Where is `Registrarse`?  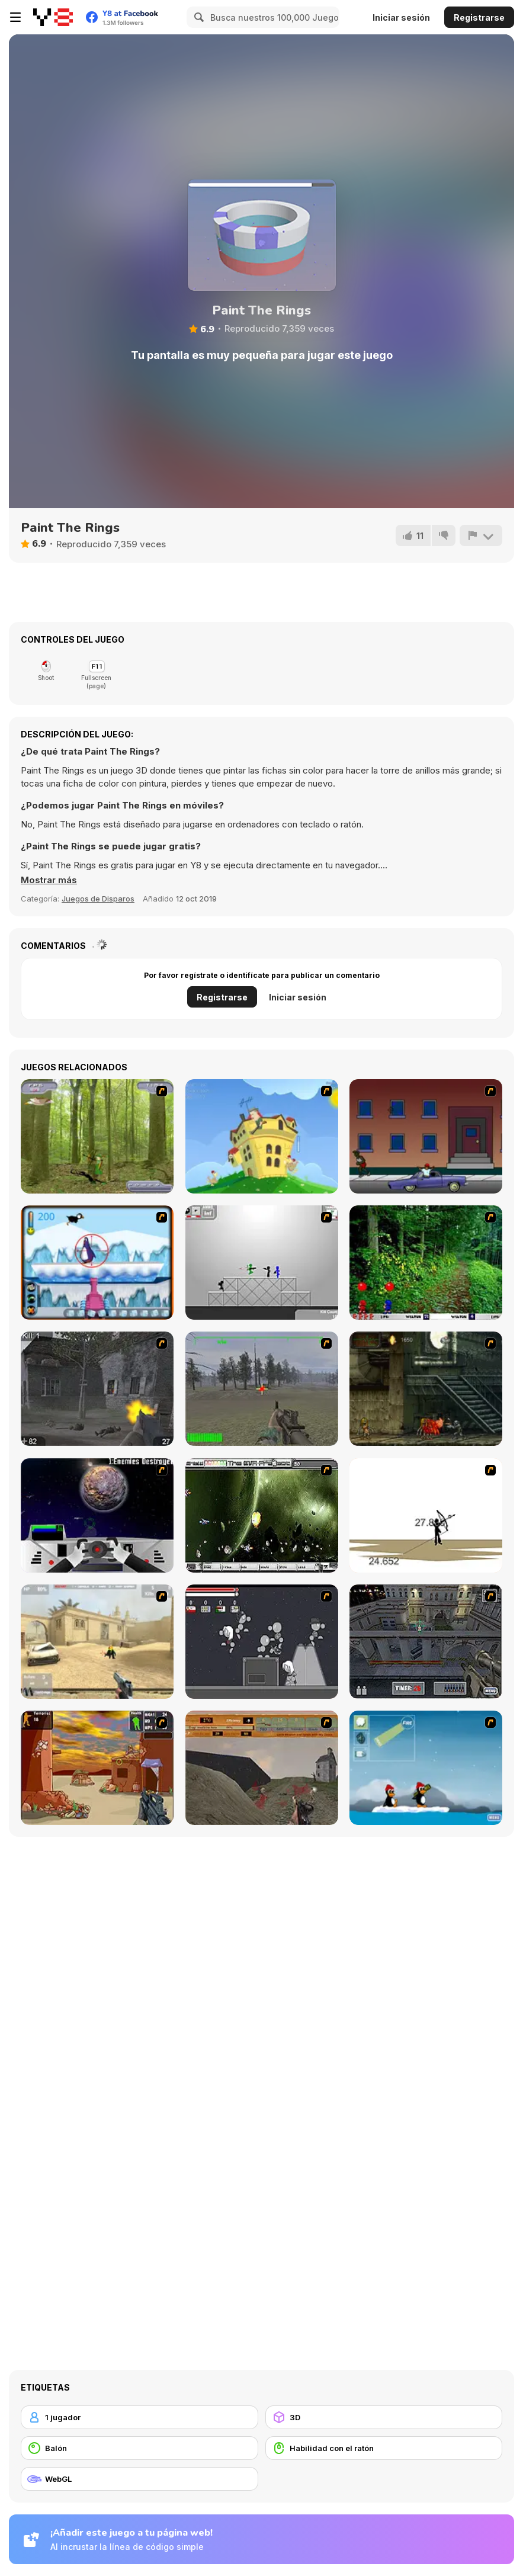
Registrarse is located at coordinates (479, 17).